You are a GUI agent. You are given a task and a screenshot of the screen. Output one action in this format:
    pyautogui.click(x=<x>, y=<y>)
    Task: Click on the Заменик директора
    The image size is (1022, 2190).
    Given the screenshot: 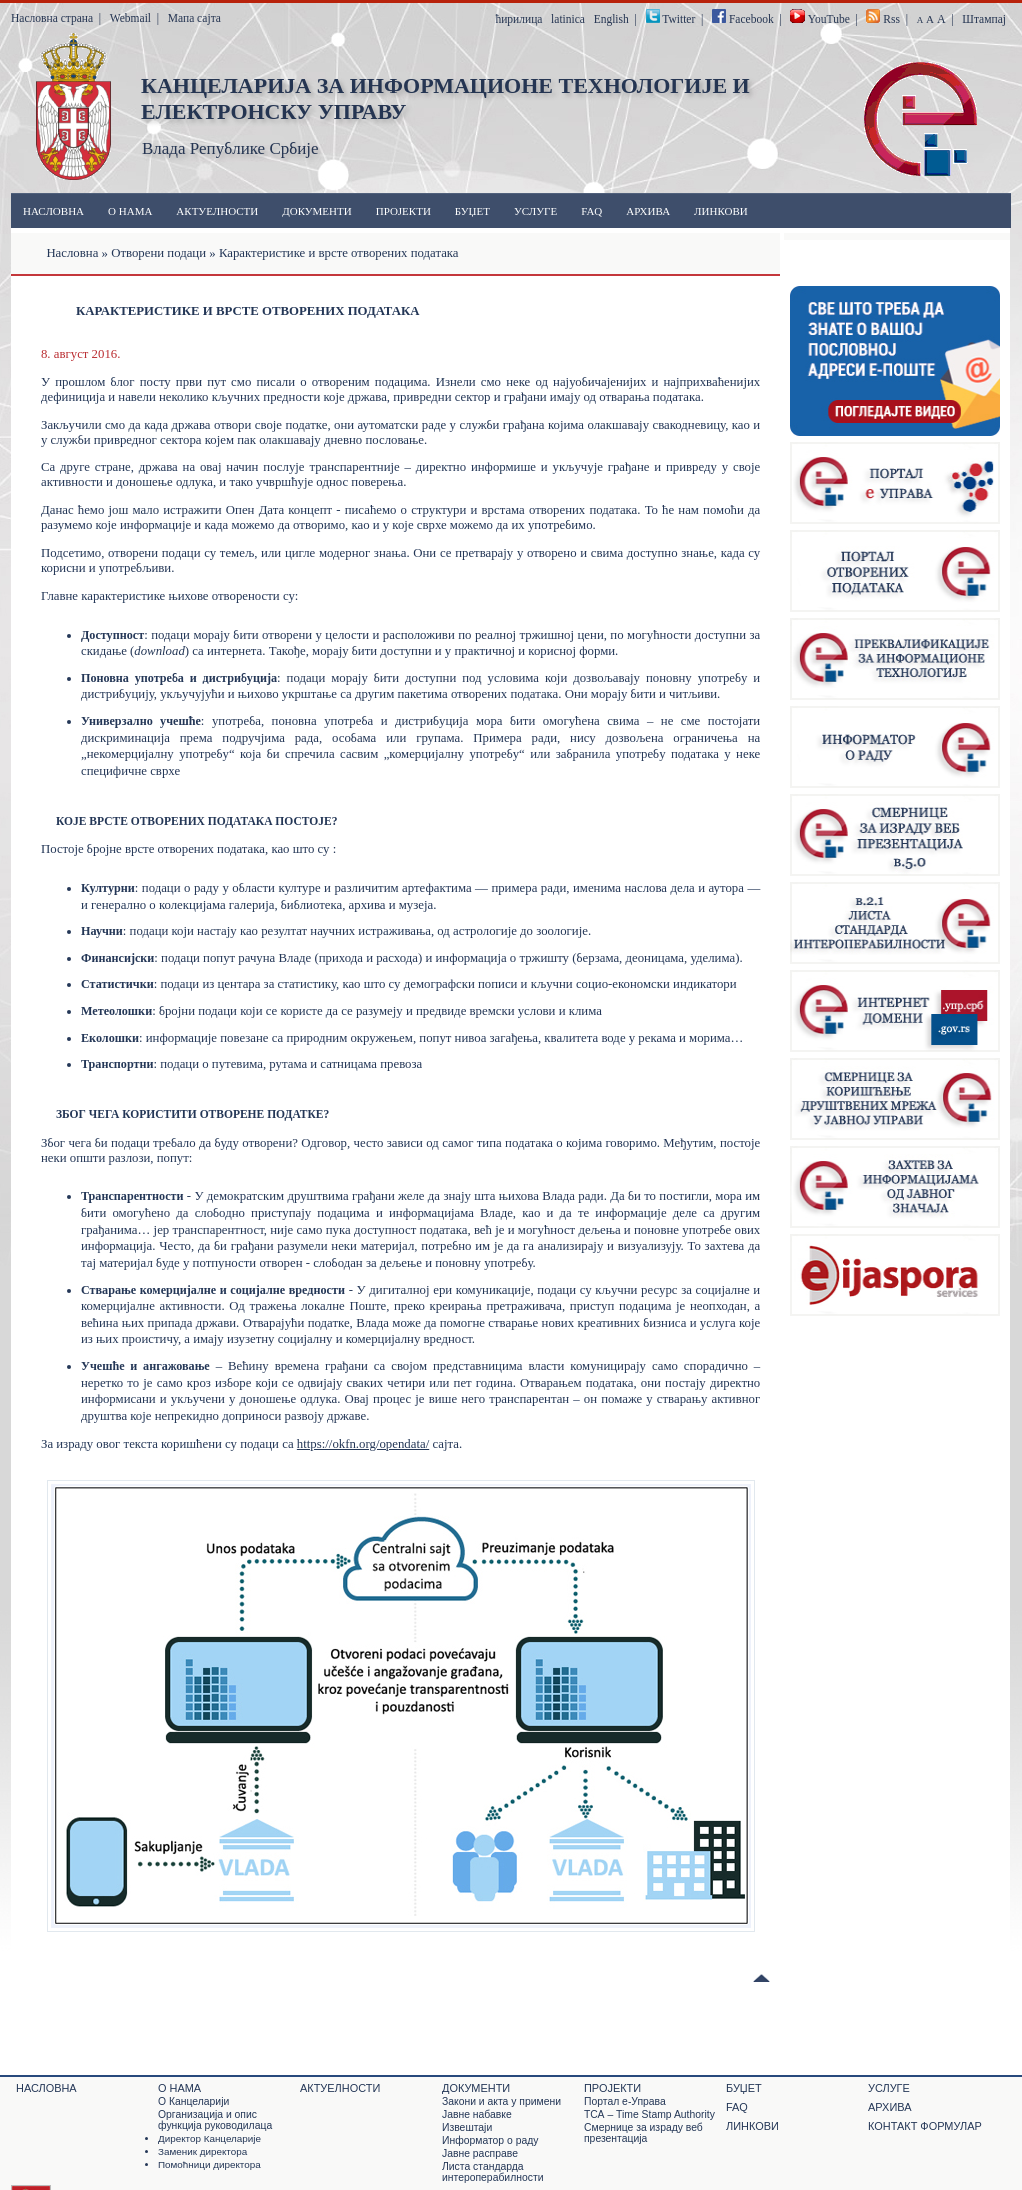 What is the action you would take?
    pyautogui.click(x=202, y=2151)
    